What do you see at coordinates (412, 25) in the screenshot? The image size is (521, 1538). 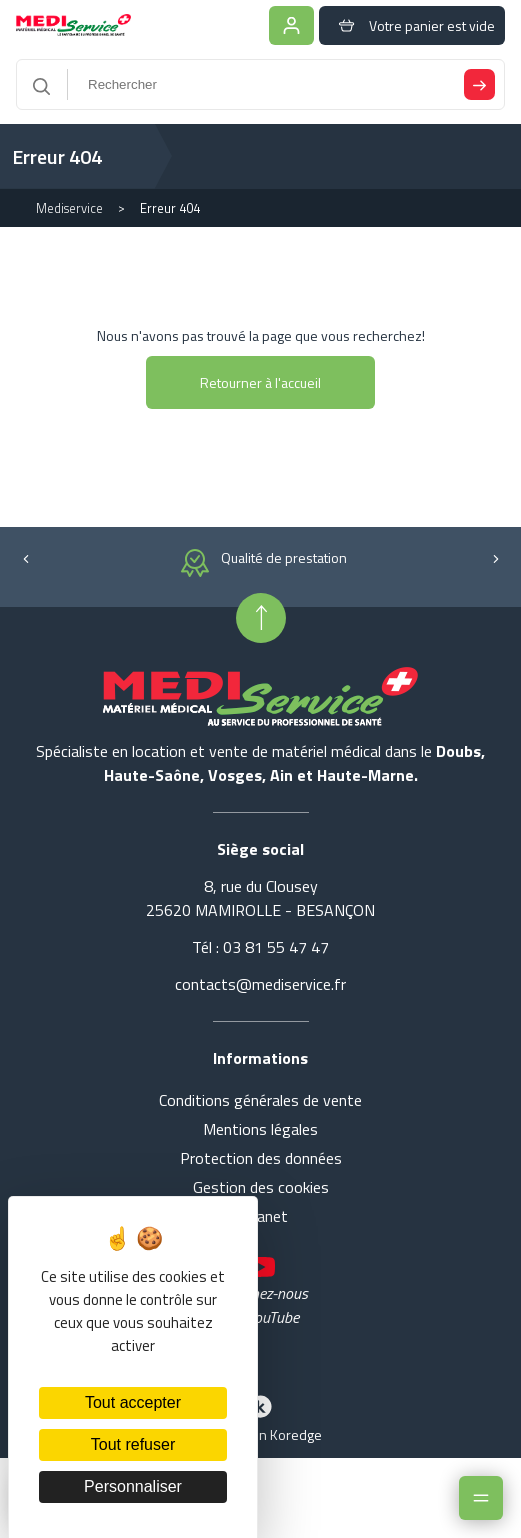 I see `Votre panier est vide` at bounding box center [412, 25].